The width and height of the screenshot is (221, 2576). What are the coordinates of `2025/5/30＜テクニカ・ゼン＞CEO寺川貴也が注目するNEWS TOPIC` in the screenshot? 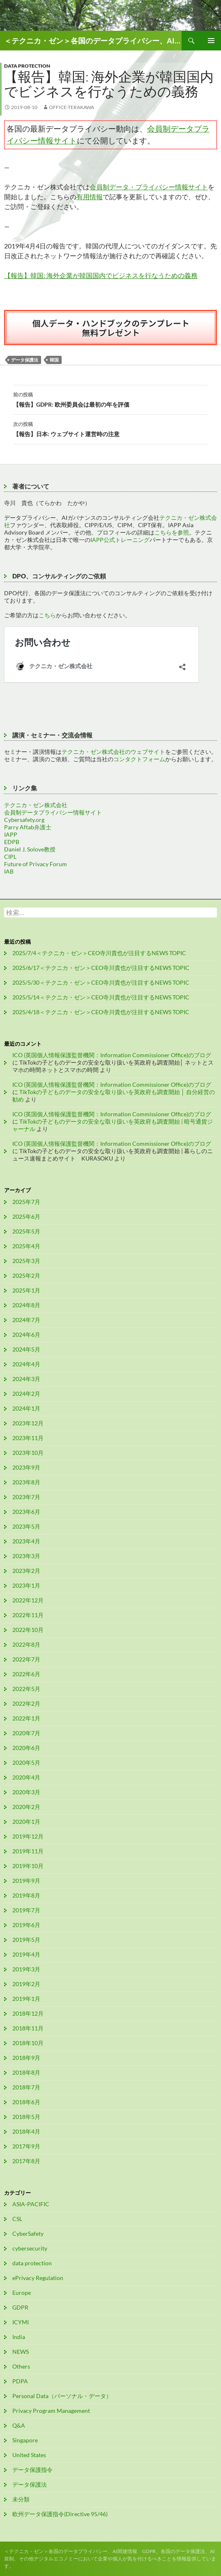 It's located at (100, 982).